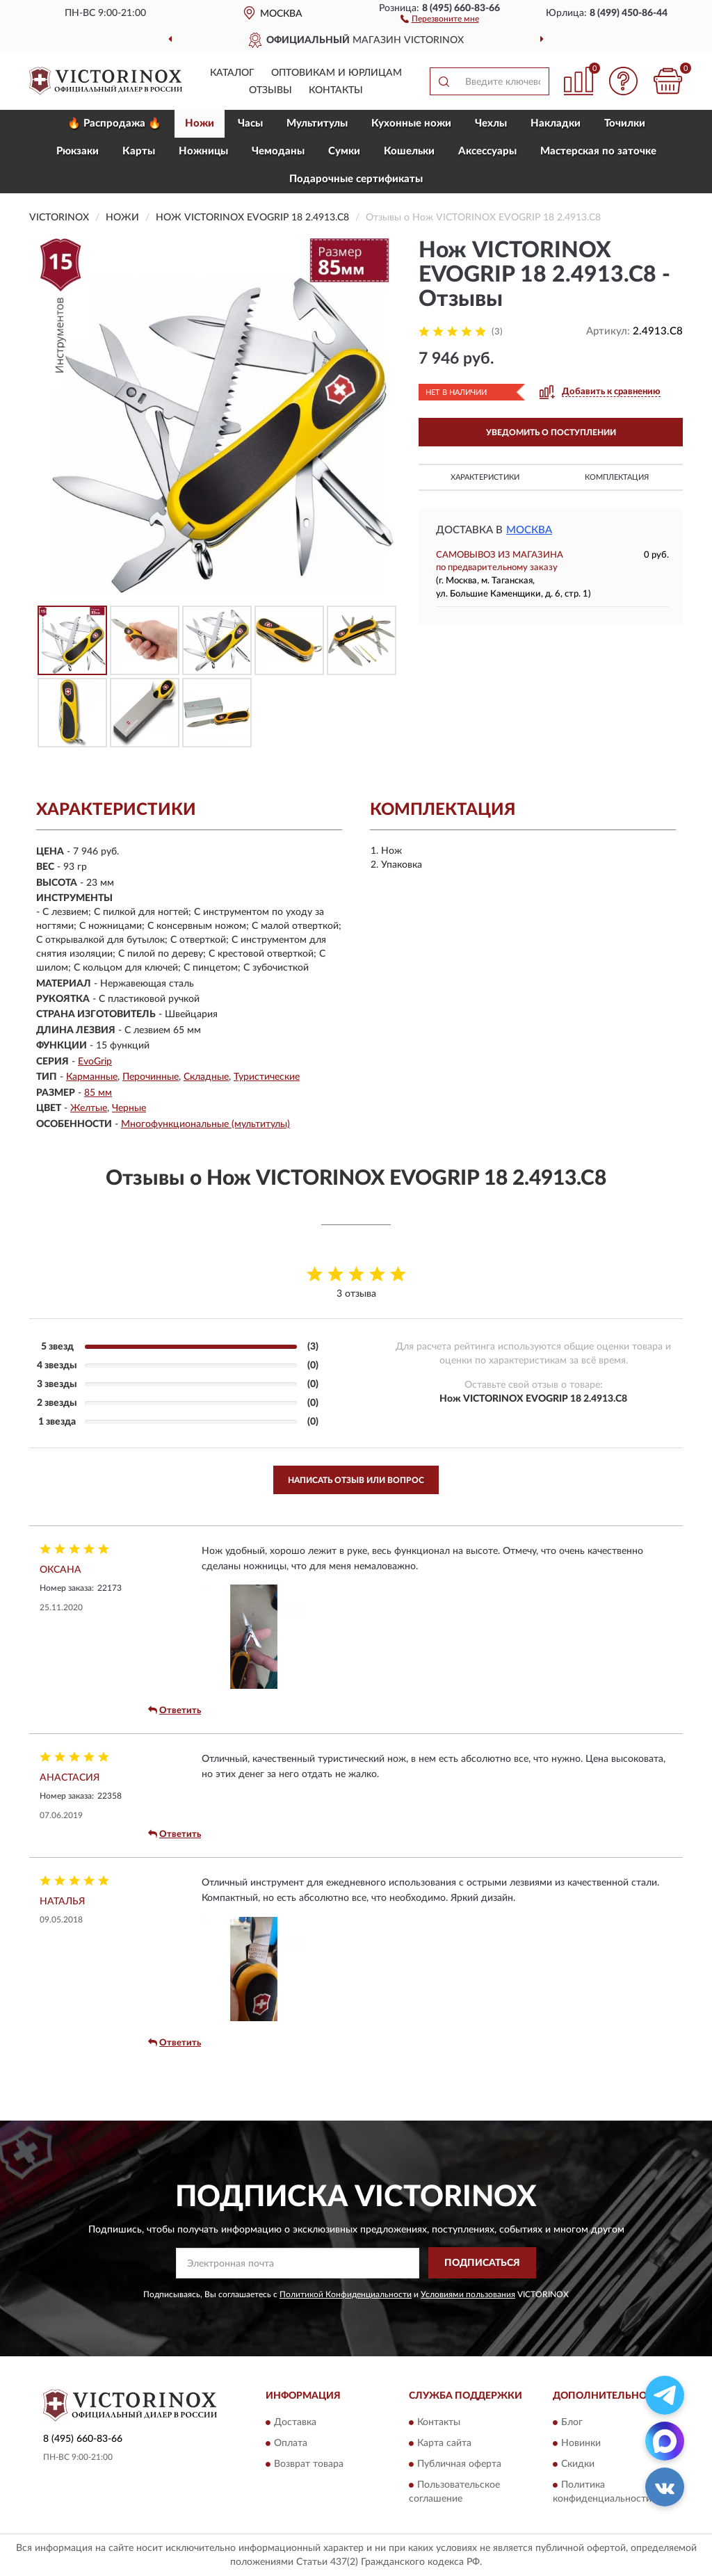  What do you see at coordinates (295, 2423) in the screenshot?
I see `Доставка` at bounding box center [295, 2423].